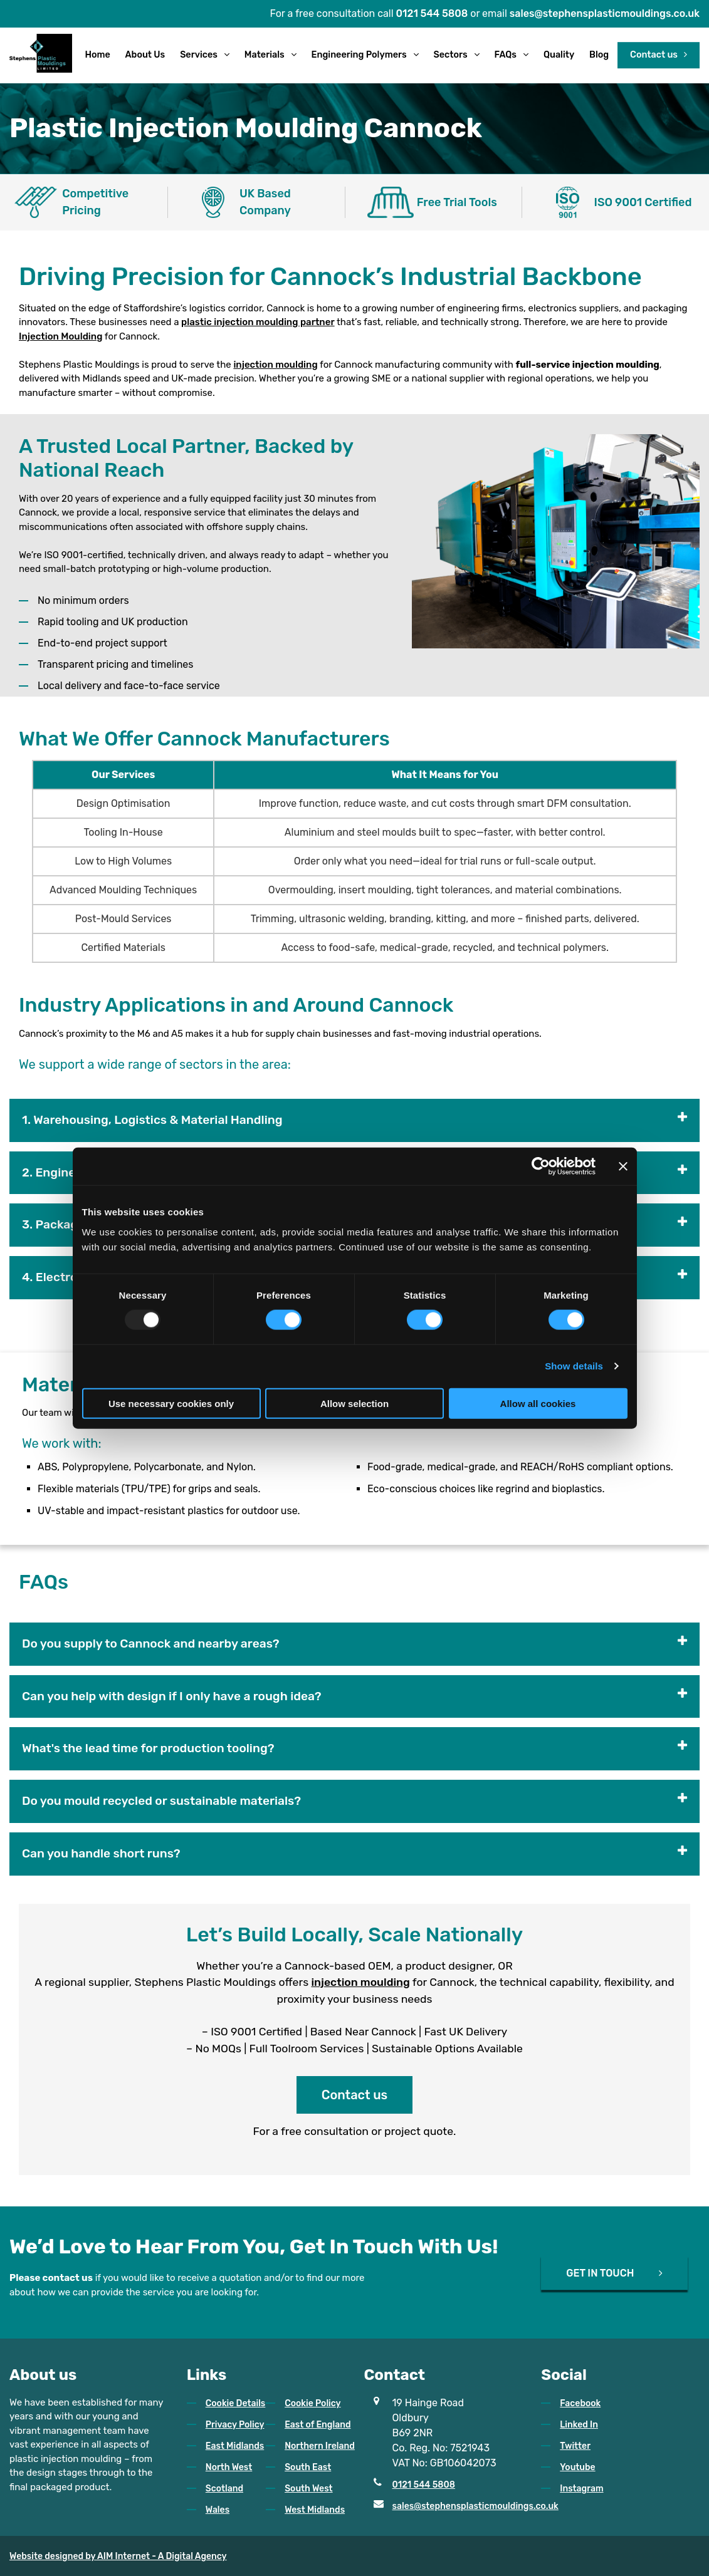 Image resolution: width=709 pixels, height=2576 pixels. What do you see at coordinates (575, 2446) in the screenshot?
I see `Twitter` at bounding box center [575, 2446].